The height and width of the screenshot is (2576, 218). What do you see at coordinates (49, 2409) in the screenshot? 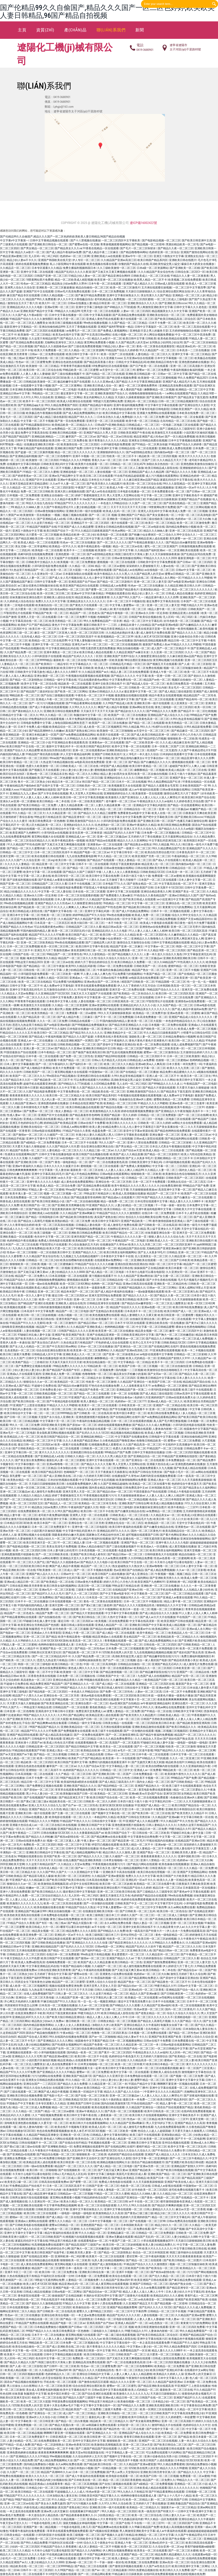
I see `久久国产精品亚洲av久22` at bounding box center [49, 2409].